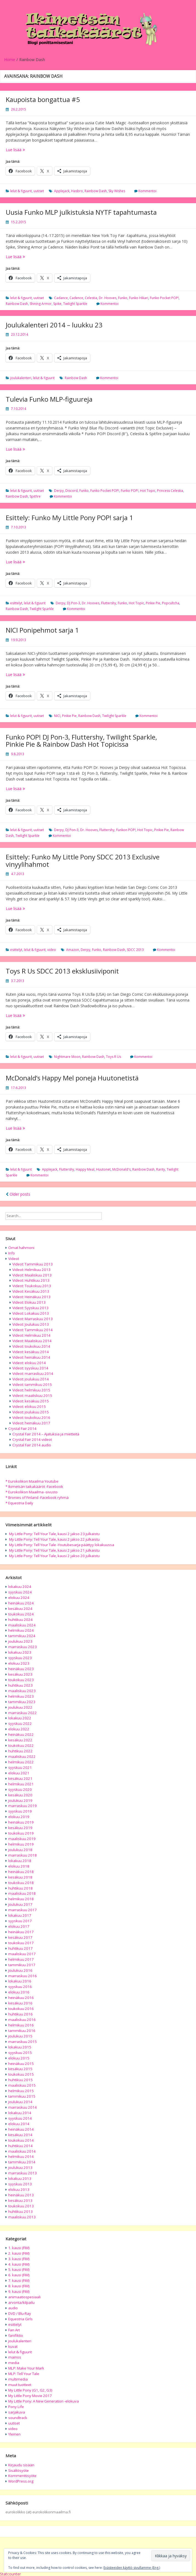  What do you see at coordinates (21, 1833) in the screenshot?
I see `toukokuu 2019` at bounding box center [21, 1833].